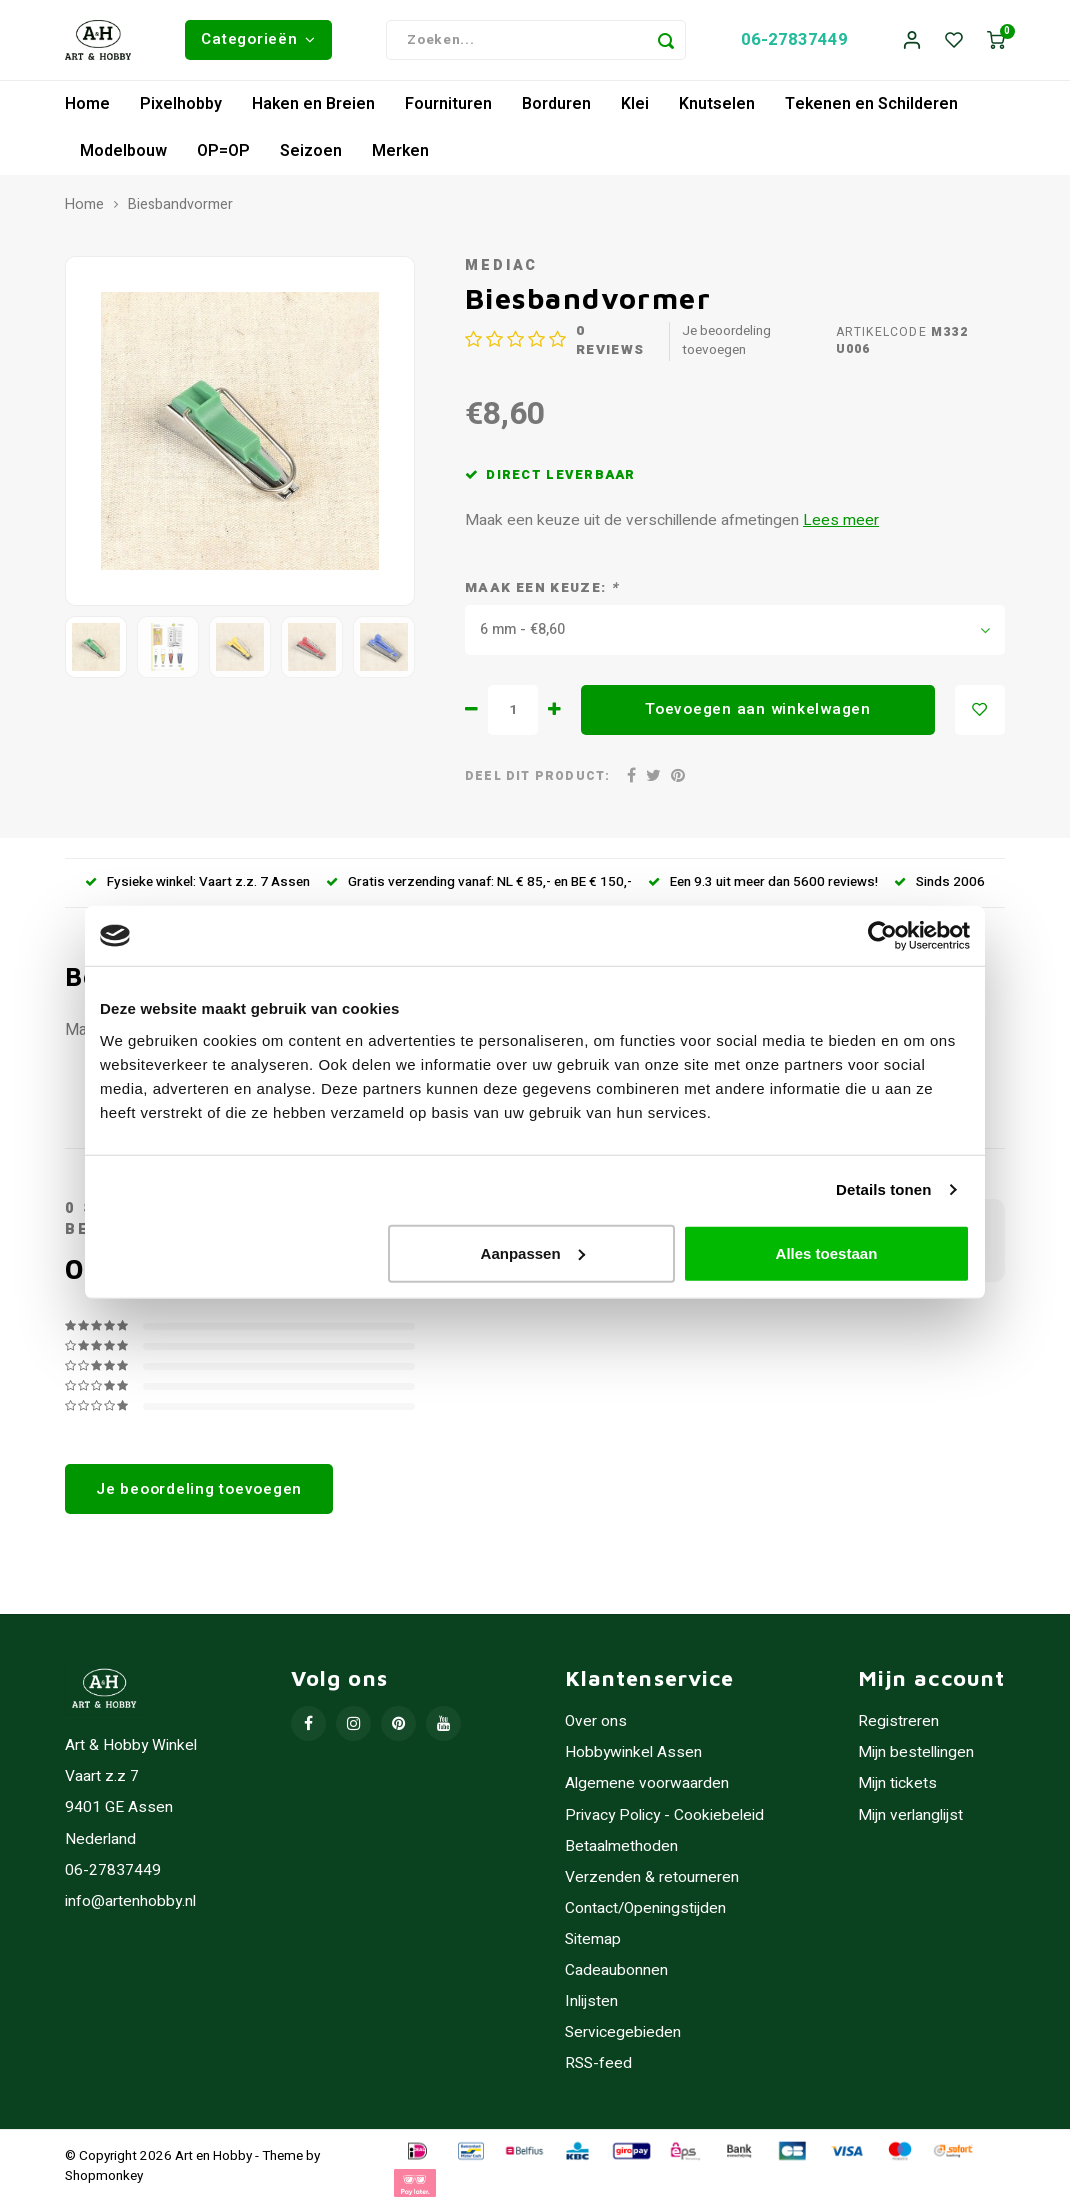 This screenshot has height=2204, width=1070. I want to click on Klei, so click(635, 104).